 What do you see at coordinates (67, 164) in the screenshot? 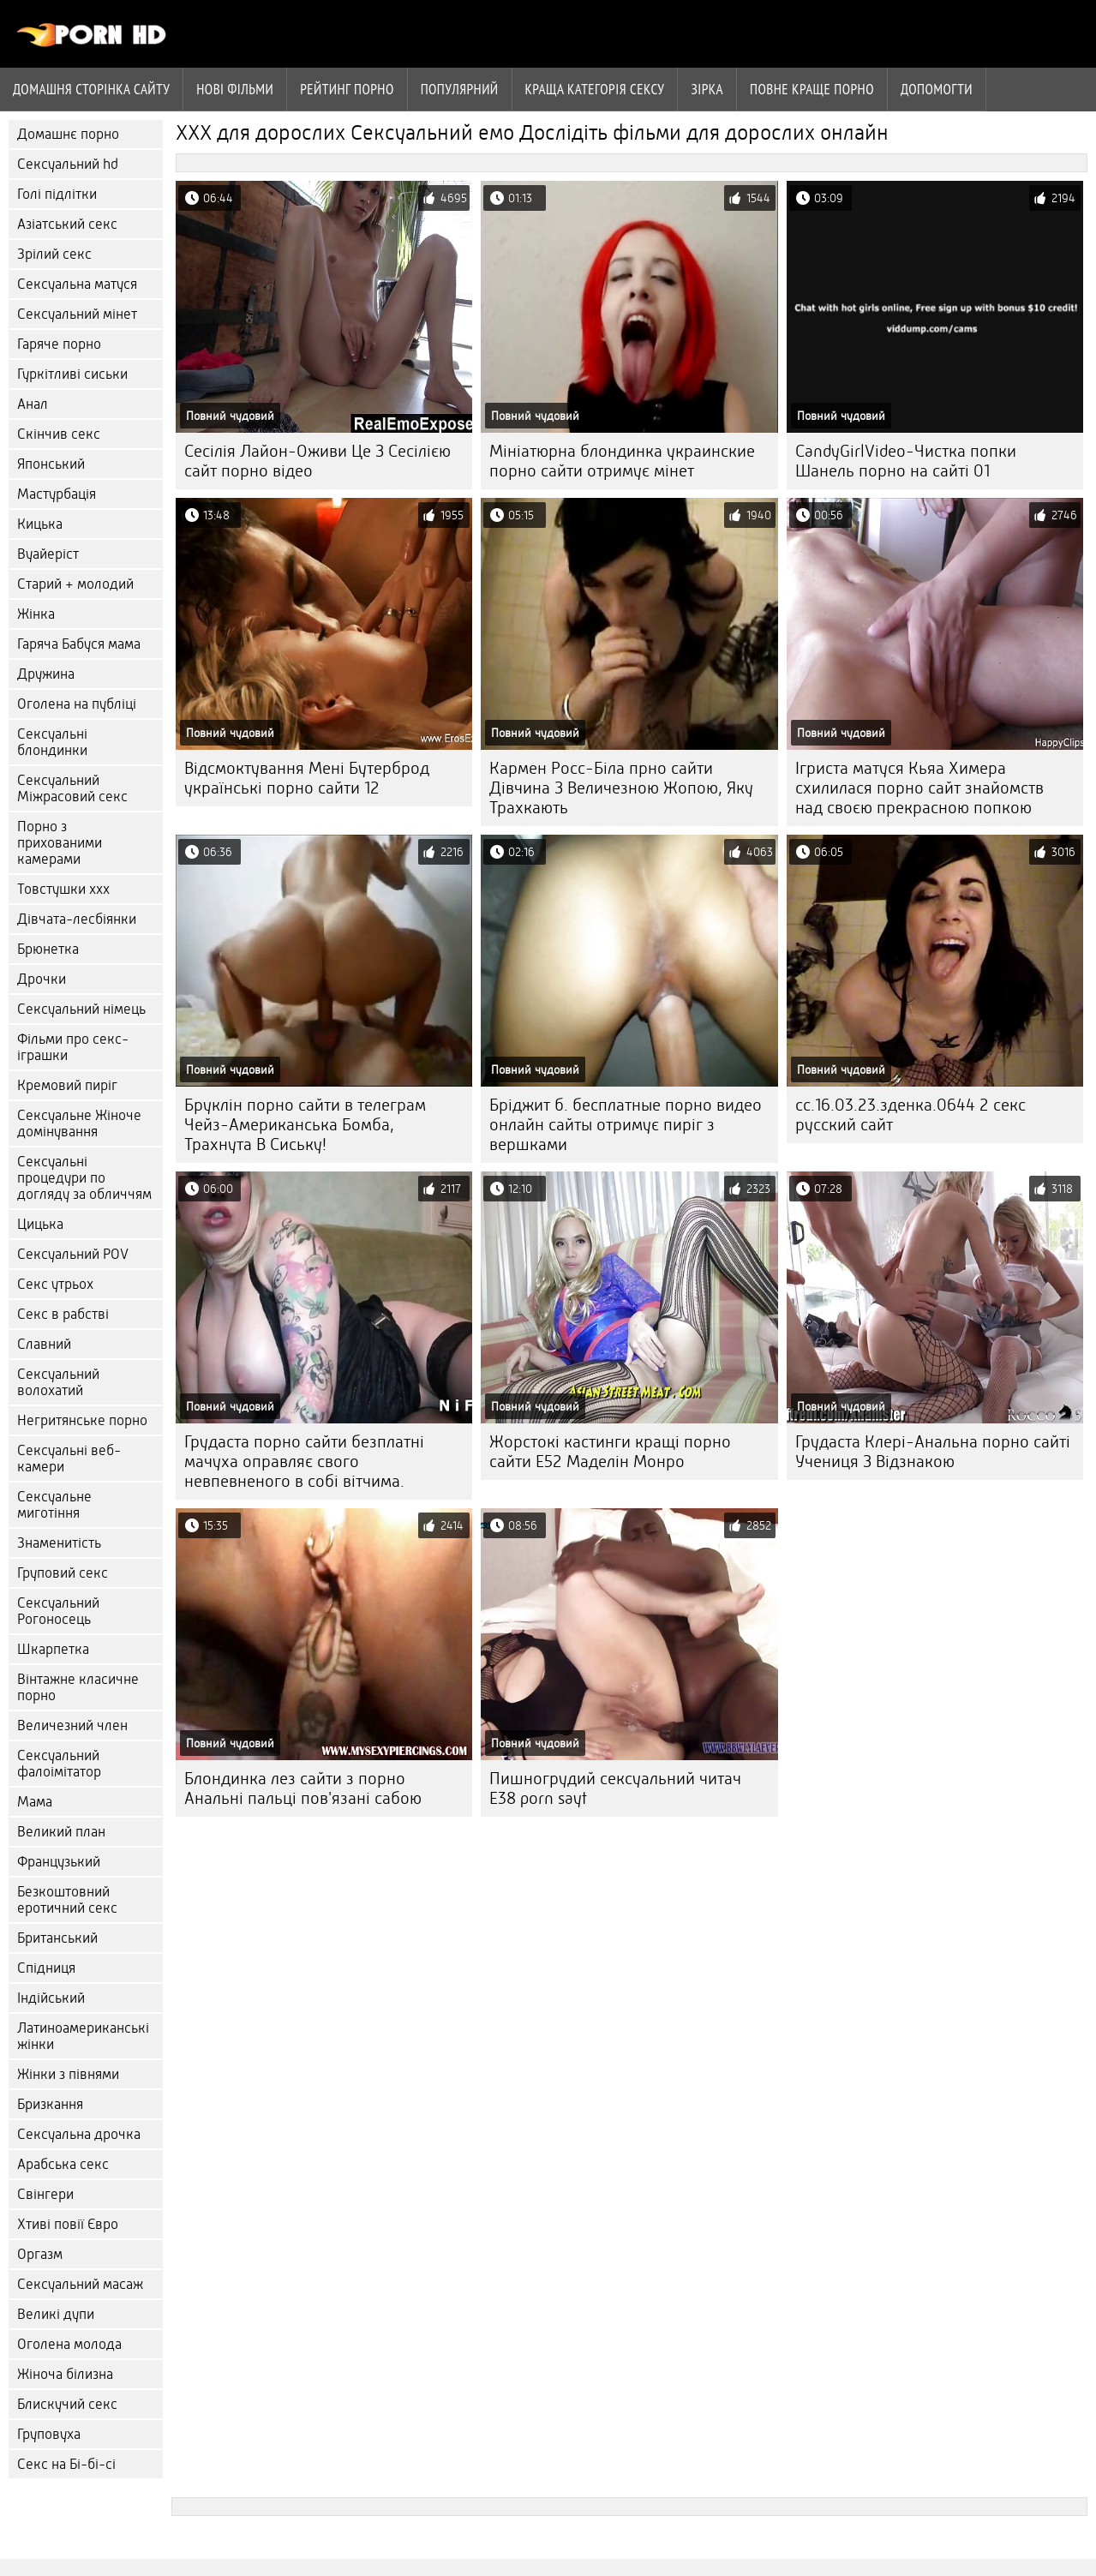
I see `Сексуальний hd` at bounding box center [67, 164].